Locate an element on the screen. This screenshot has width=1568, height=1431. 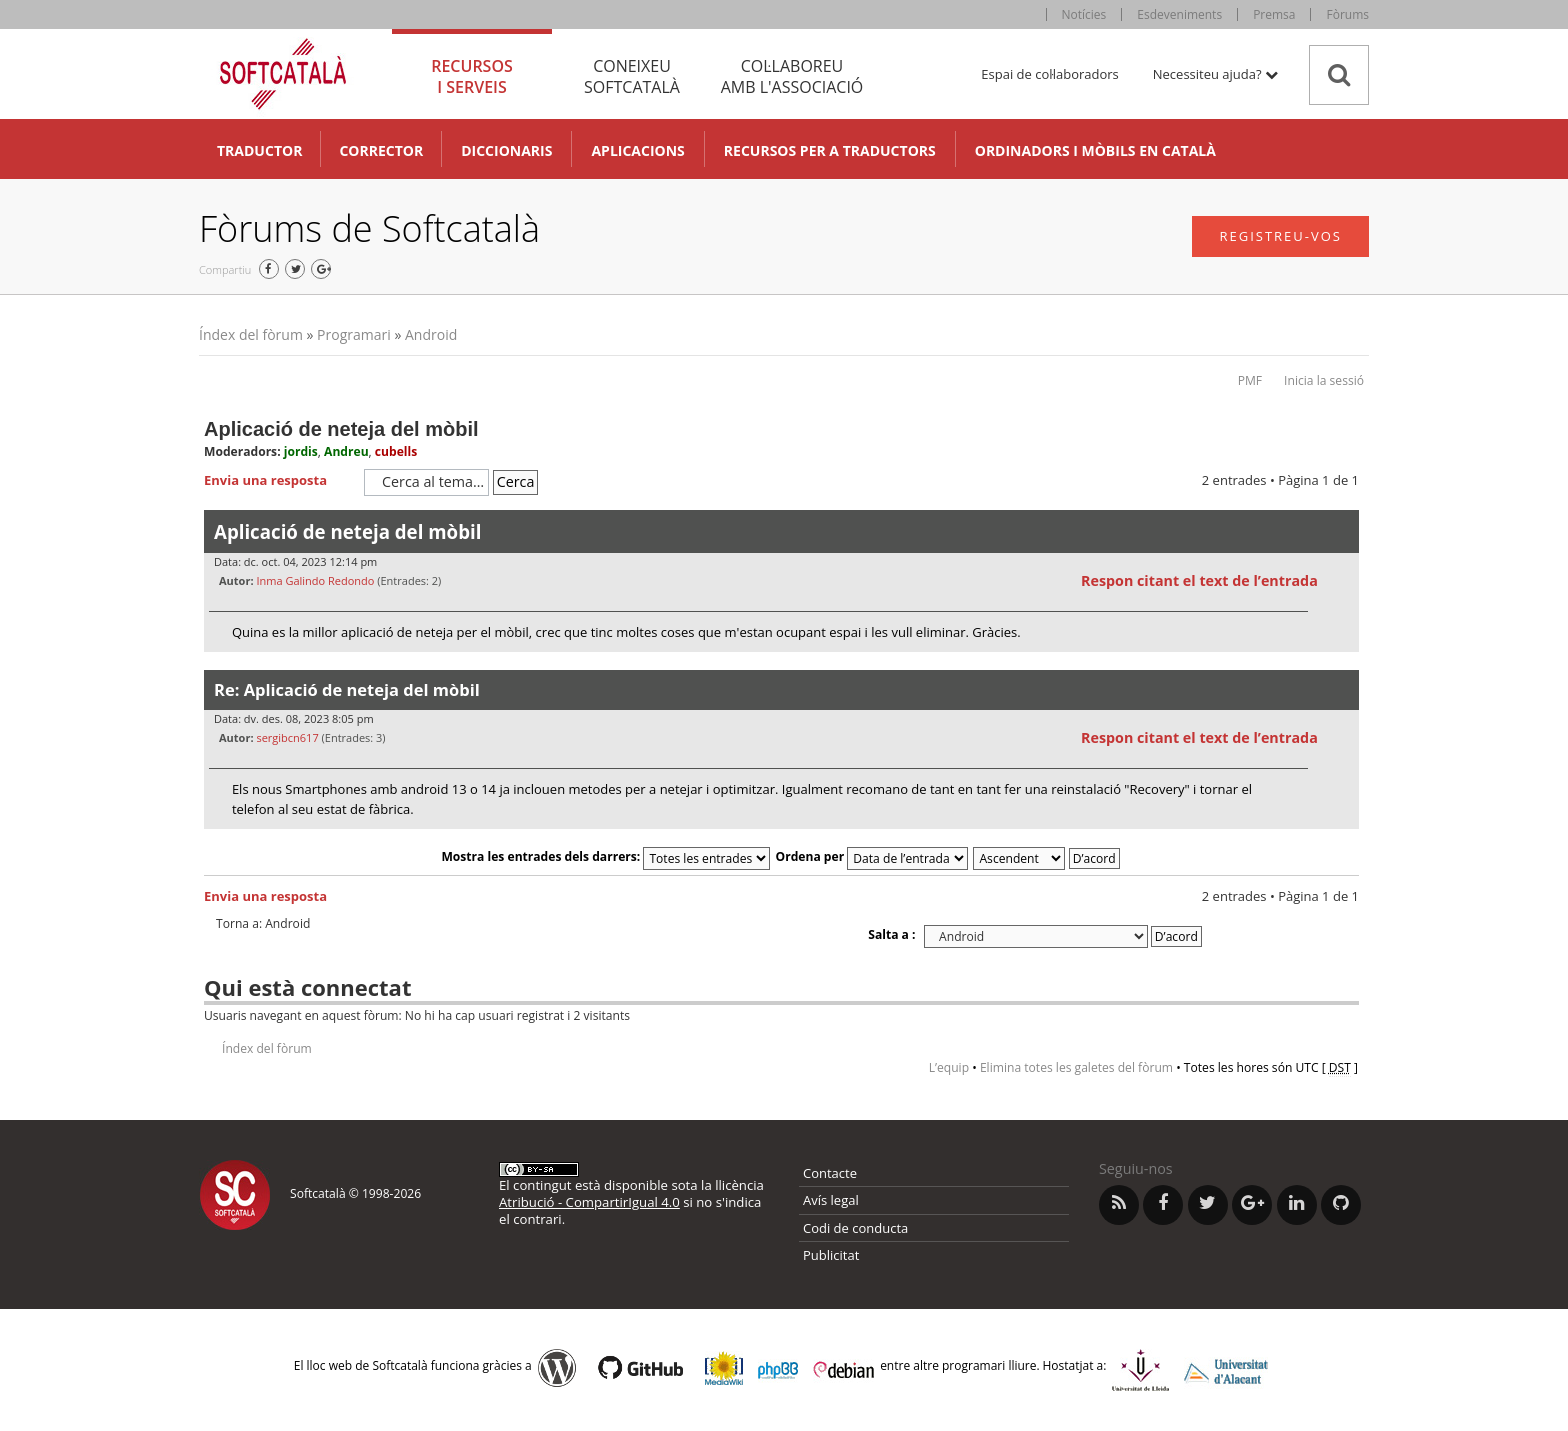
Mostra les entrades dels darrers: is located at coordinates (605, 856).